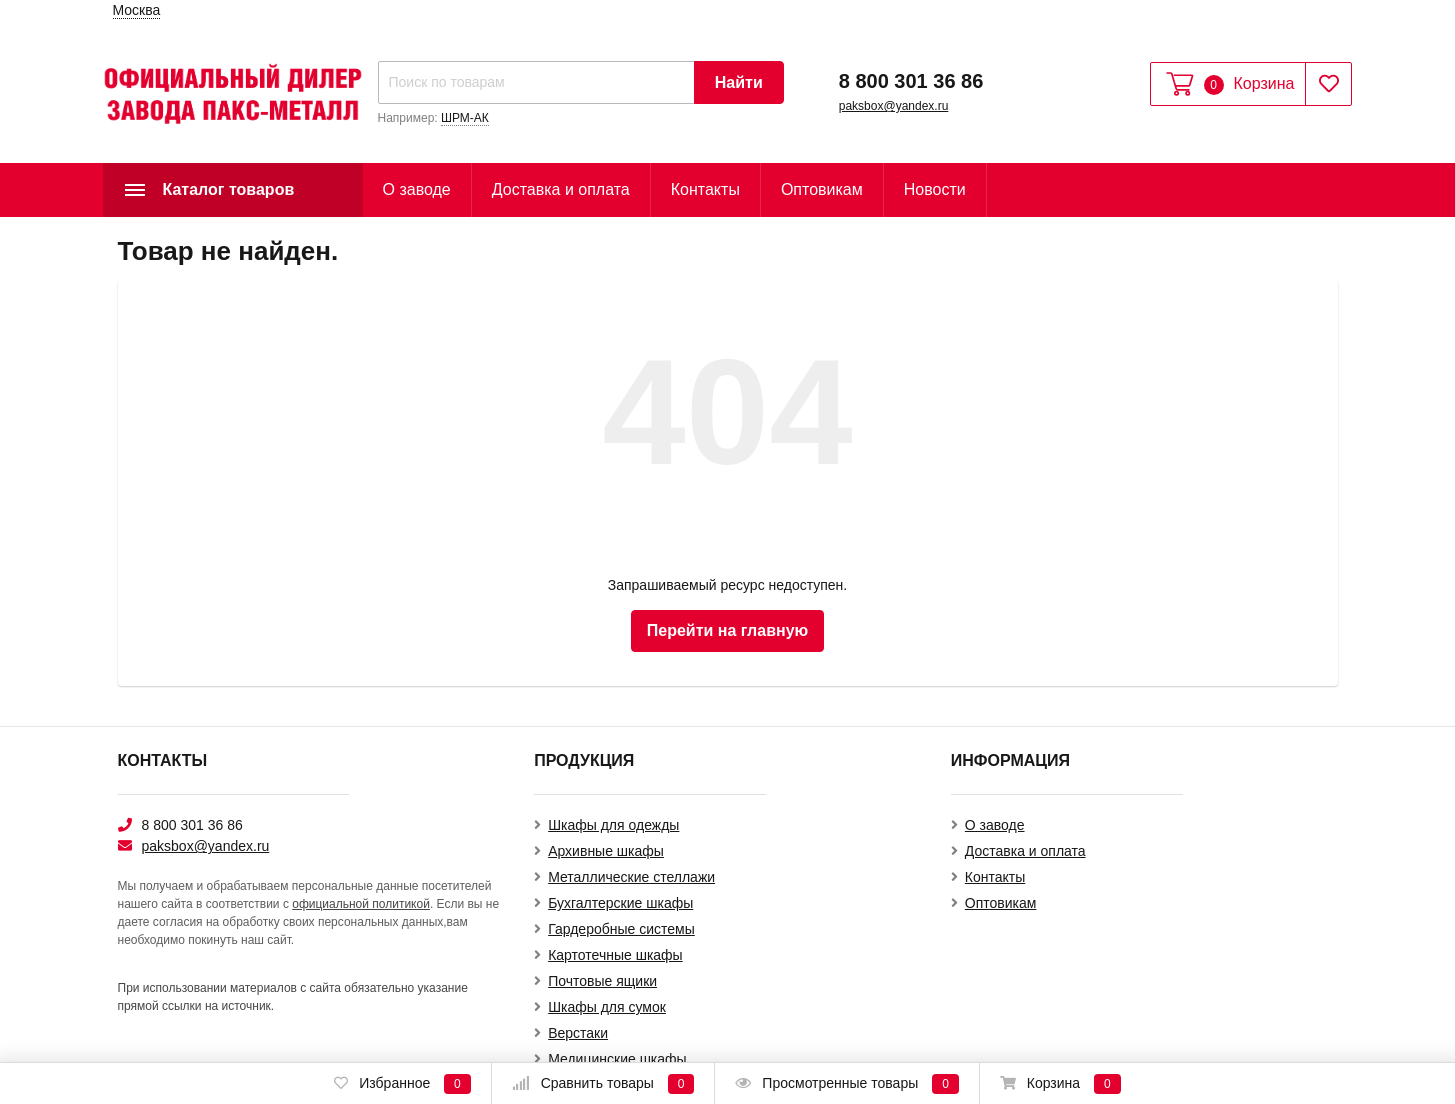  What do you see at coordinates (465, 118) in the screenshot?
I see `ШРМ-АК` at bounding box center [465, 118].